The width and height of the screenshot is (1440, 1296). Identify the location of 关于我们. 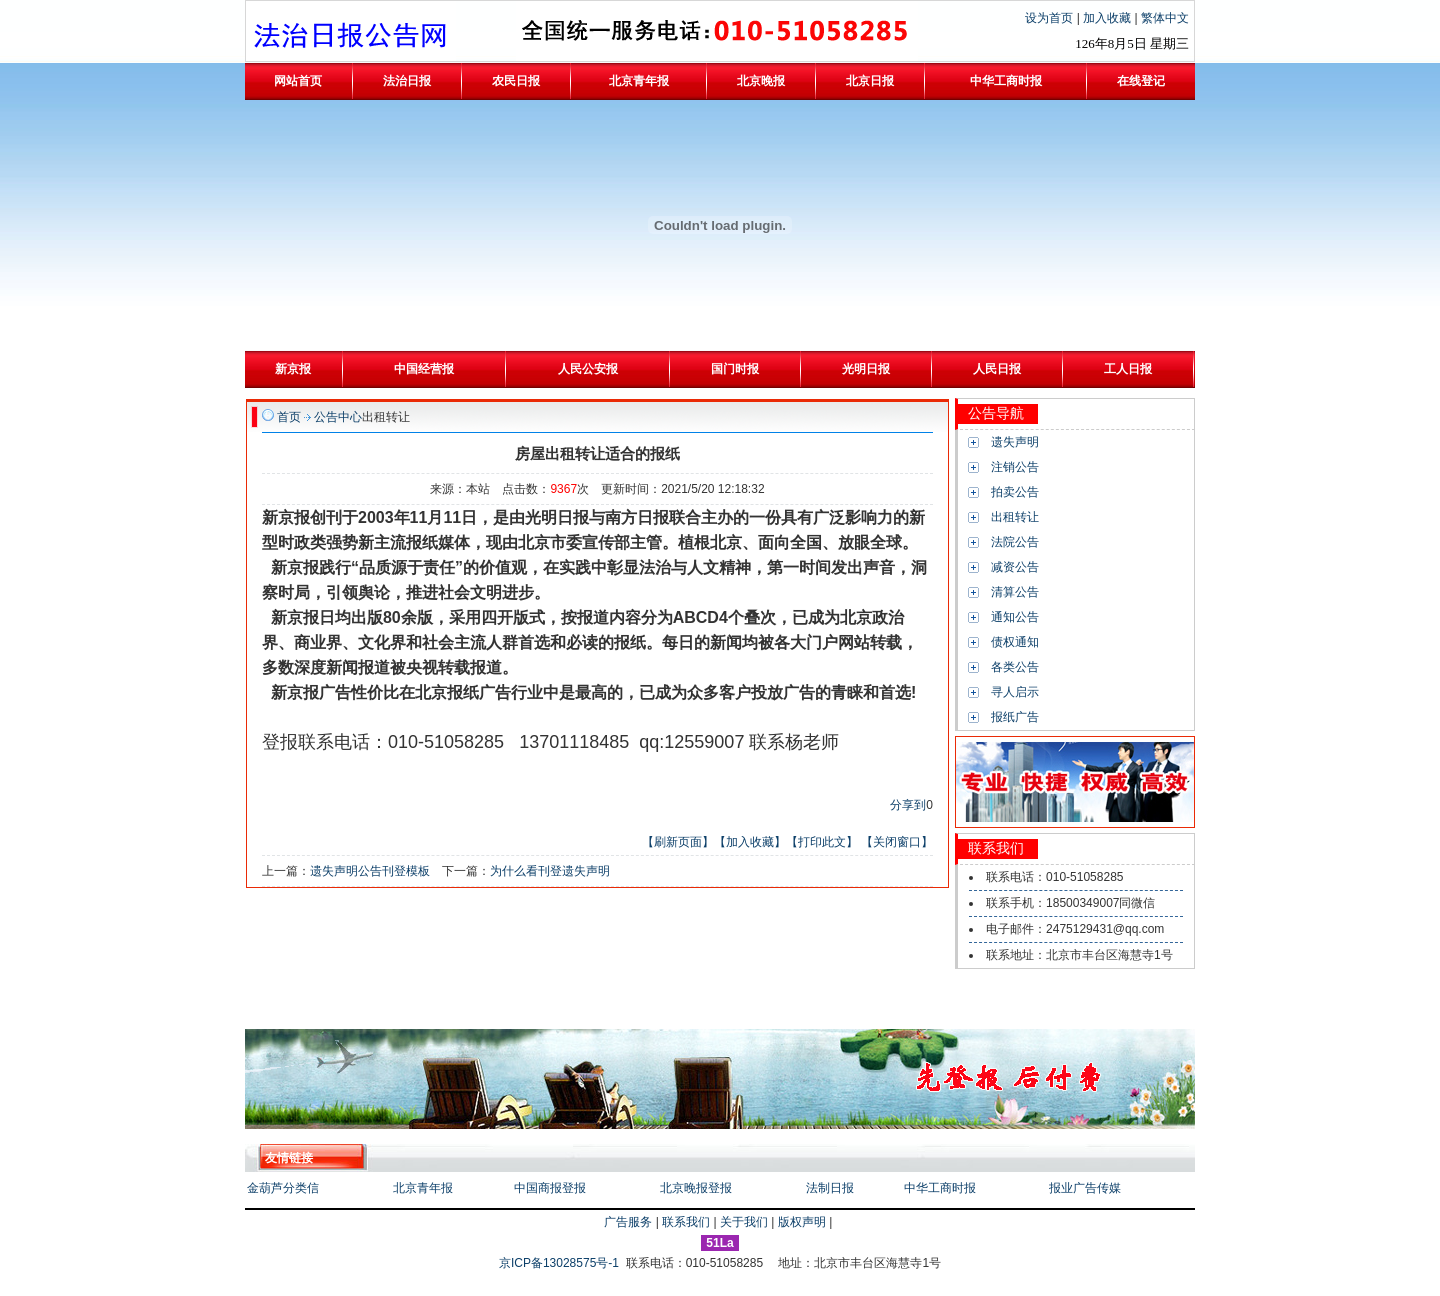
(744, 1222).